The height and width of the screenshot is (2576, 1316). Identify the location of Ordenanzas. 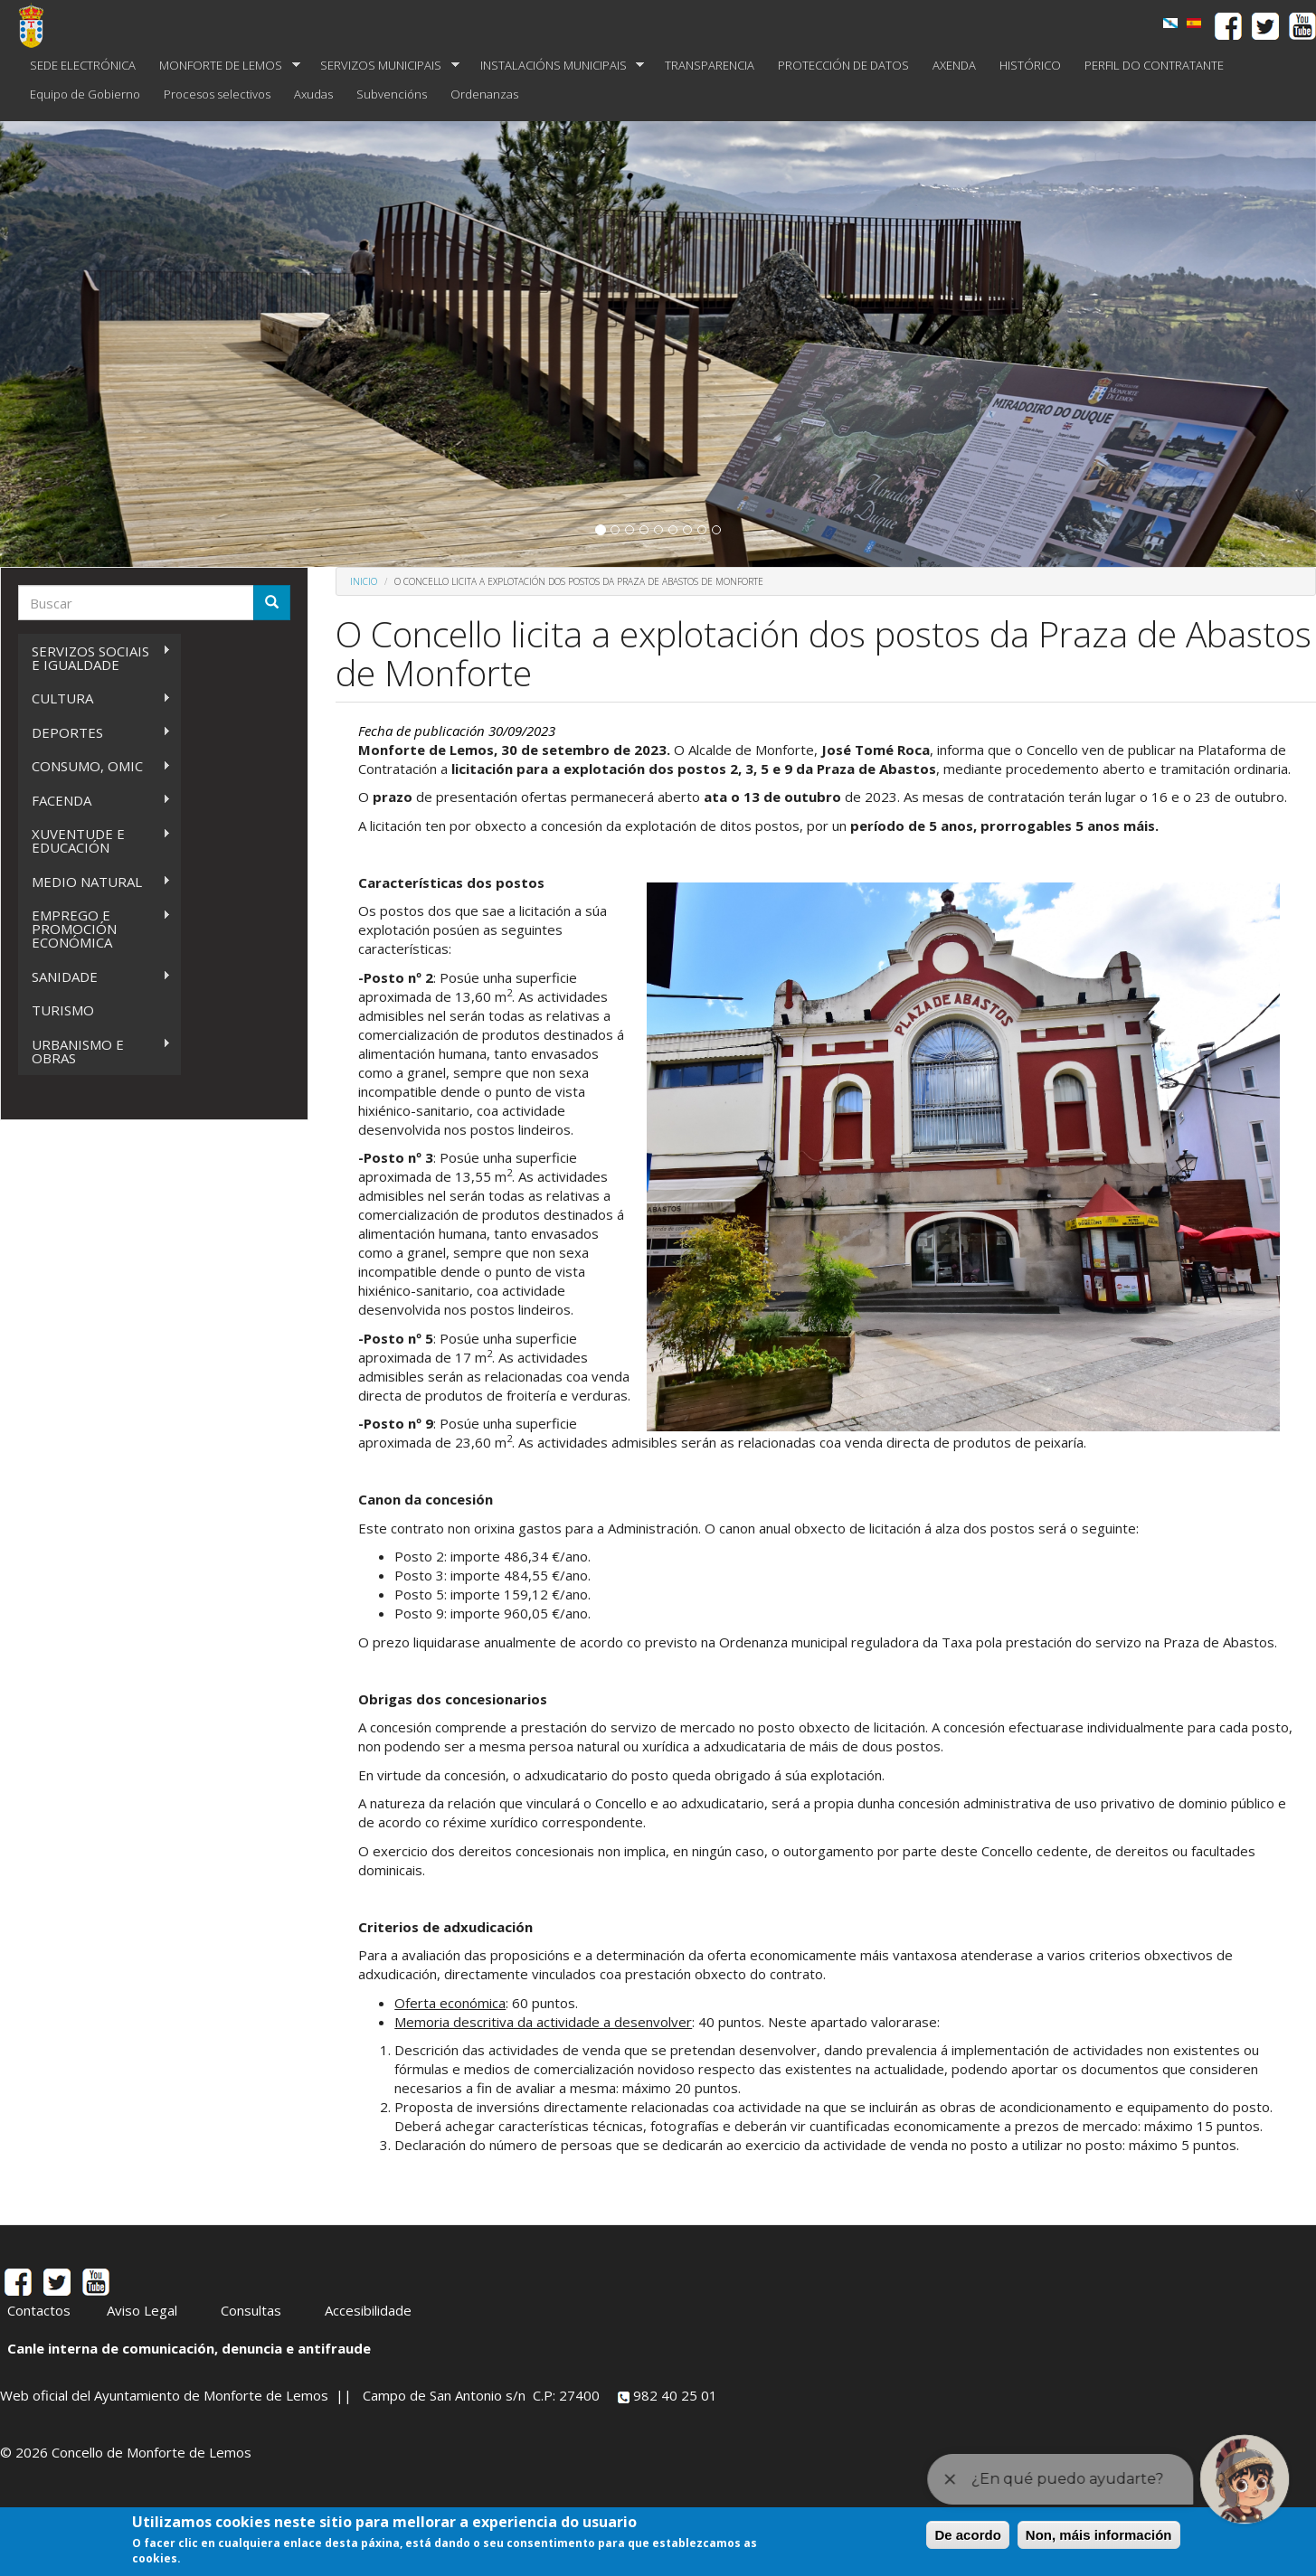
(484, 94).